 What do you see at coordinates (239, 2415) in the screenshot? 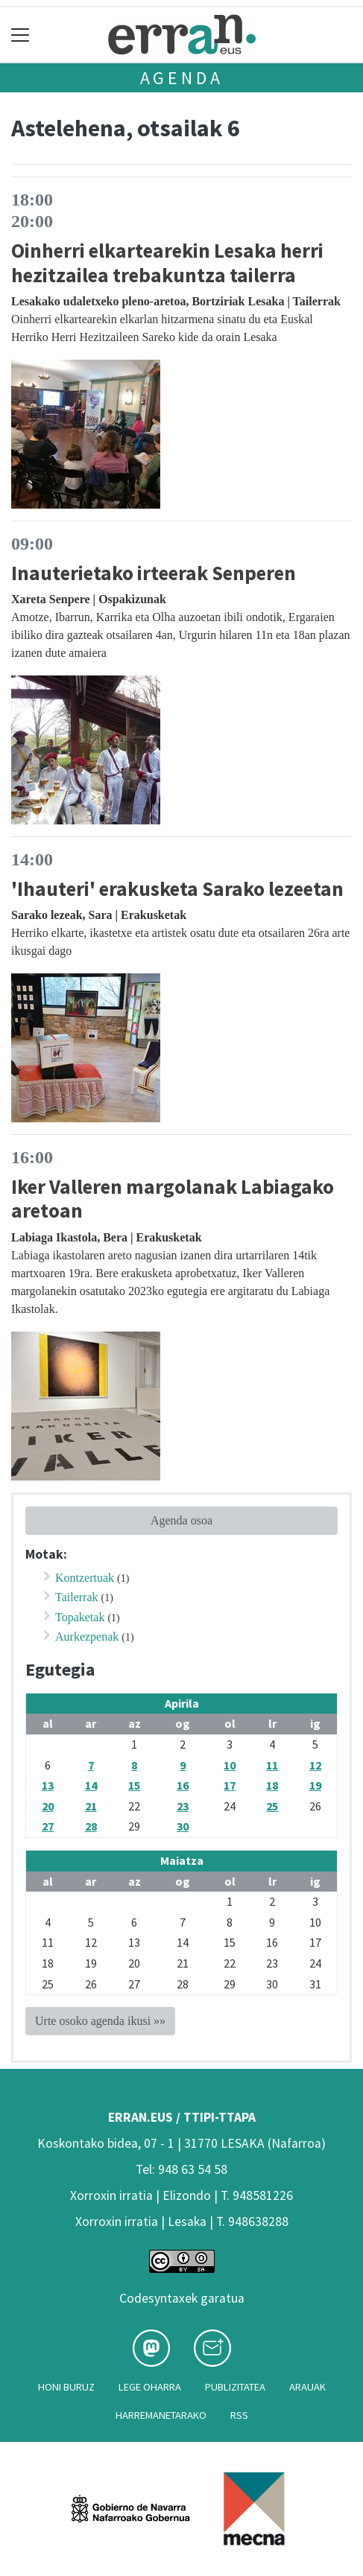
I see `Rss` at bounding box center [239, 2415].